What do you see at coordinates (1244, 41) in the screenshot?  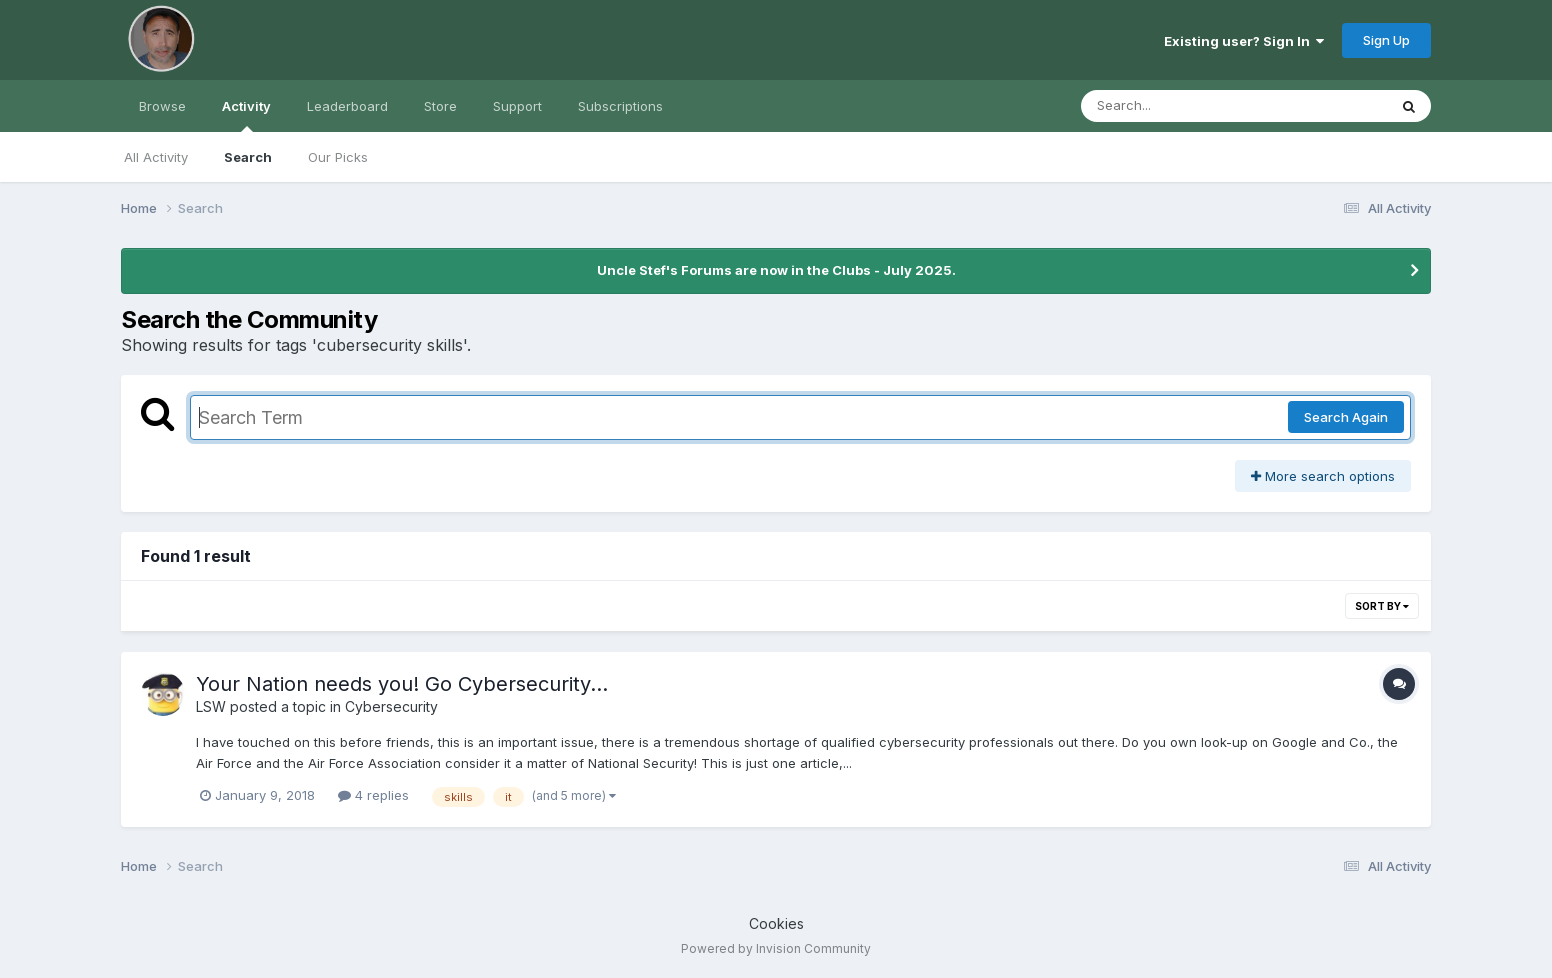 I see `Existing user? Sign In` at bounding box center [1244, 41].